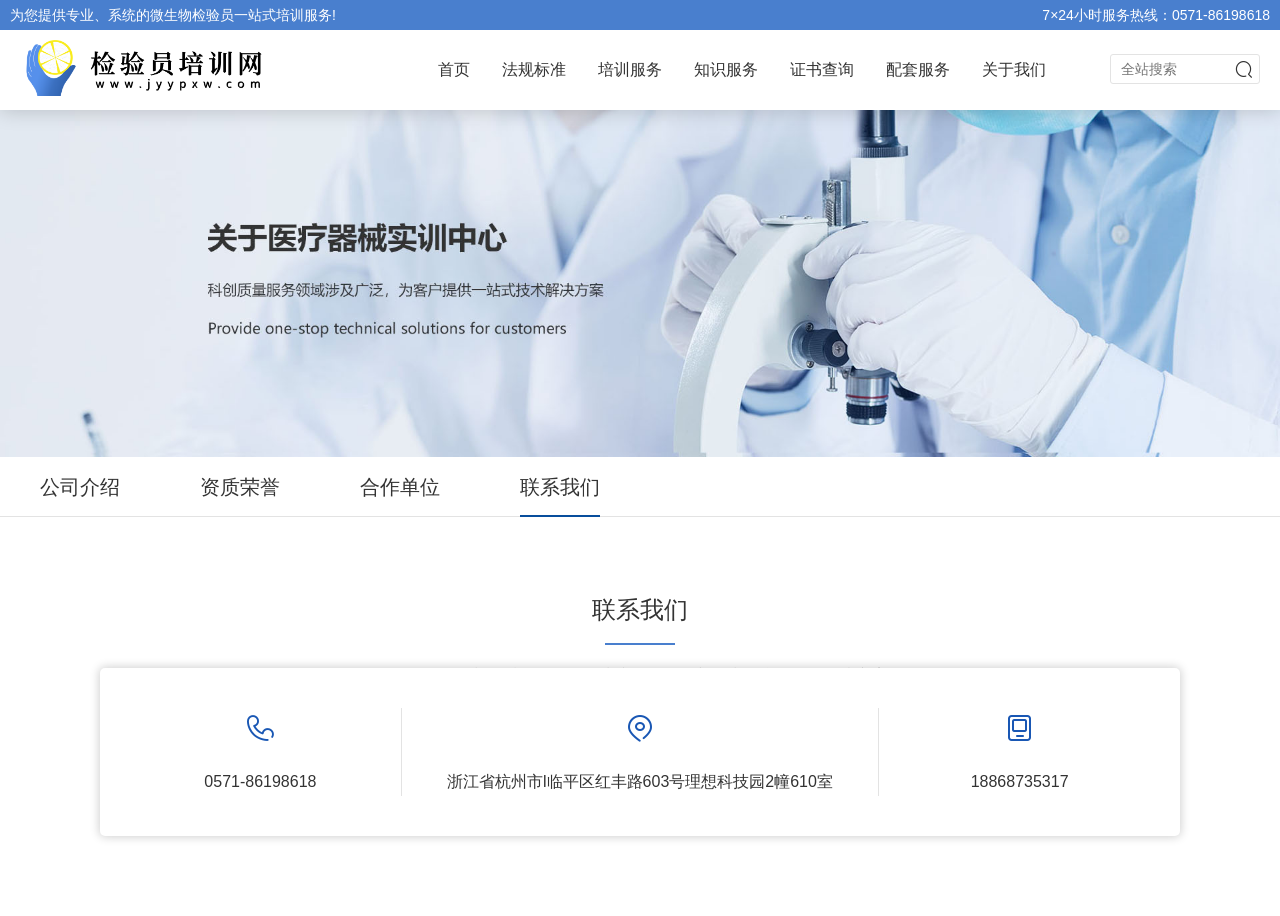 Image resolution: width=1280 pixels, height=916 pixels. I want to click on 资质荣誉, so click(240, 487).